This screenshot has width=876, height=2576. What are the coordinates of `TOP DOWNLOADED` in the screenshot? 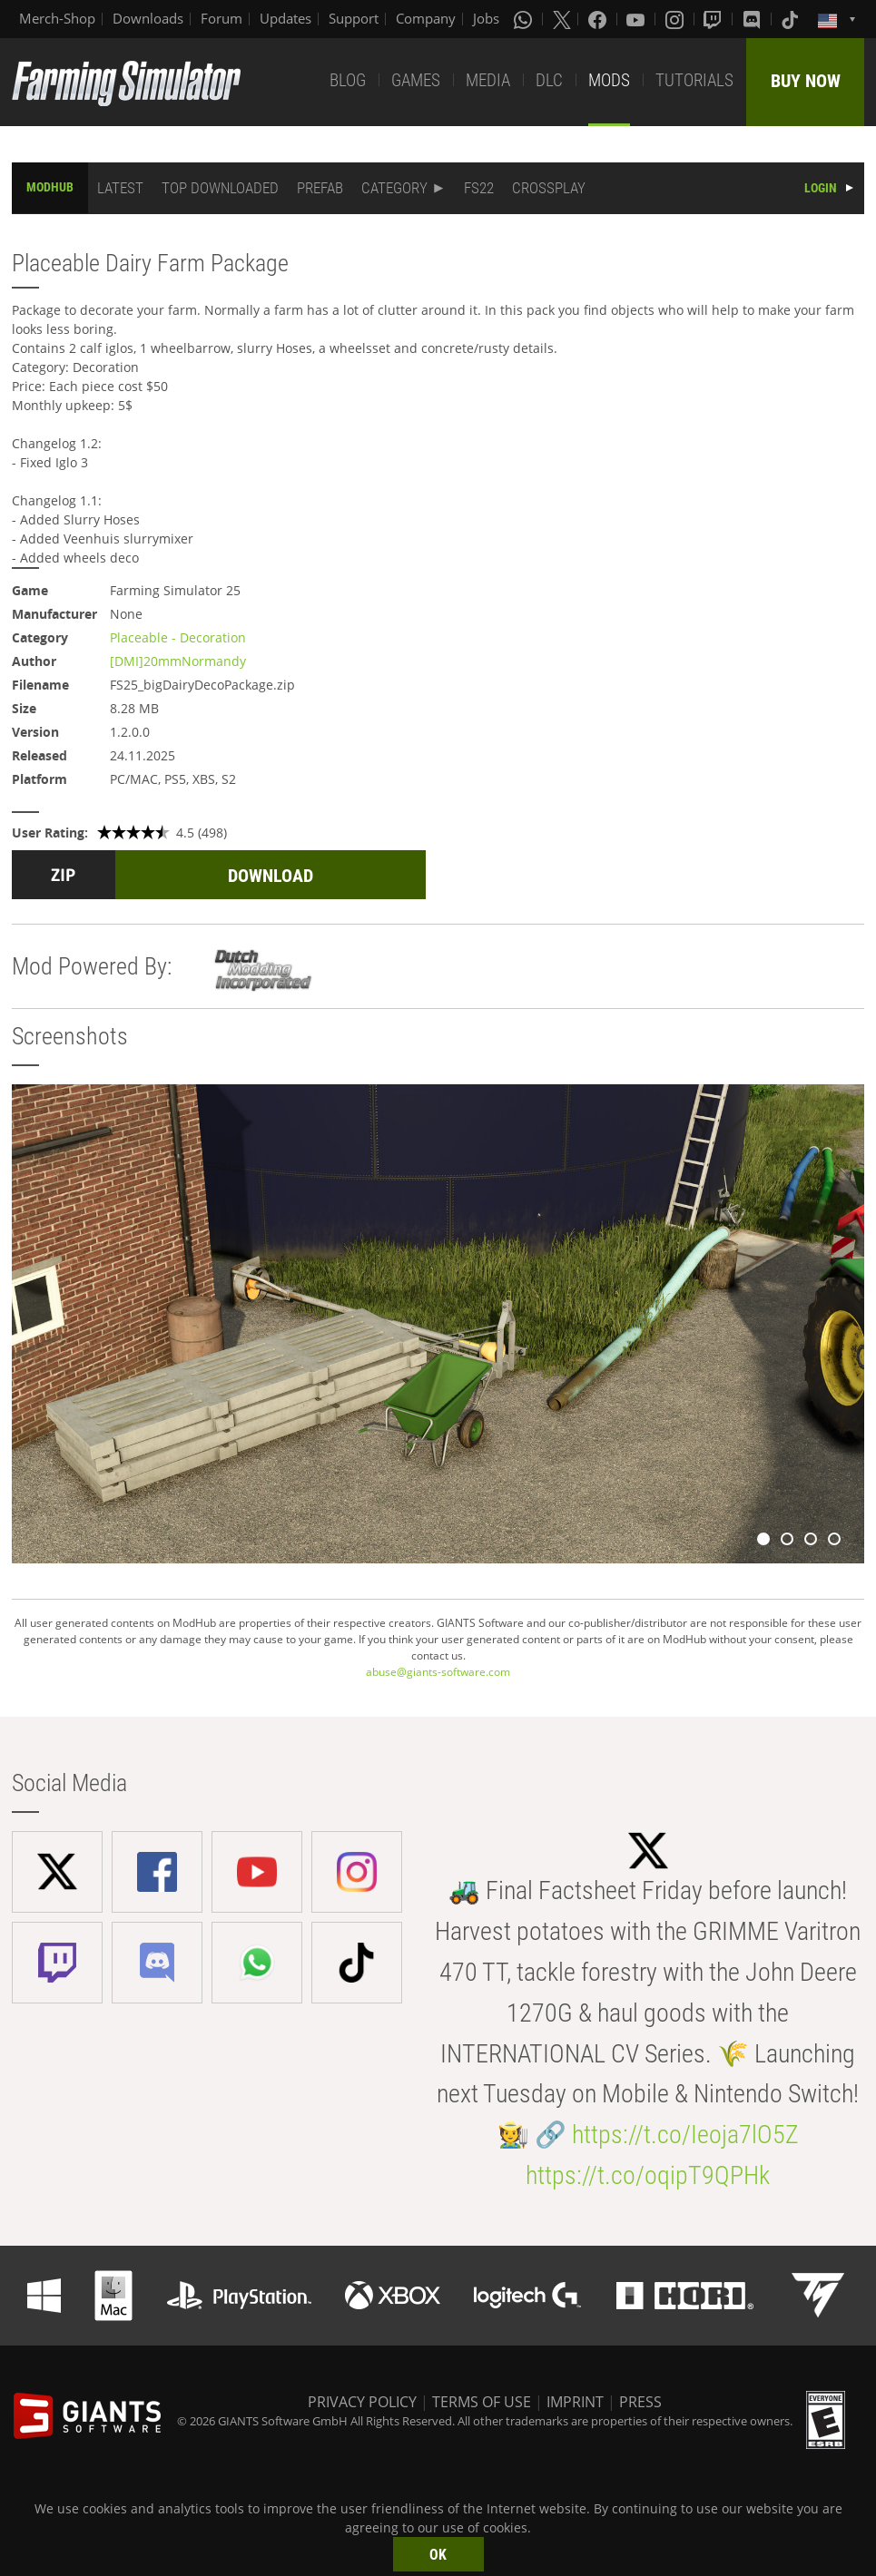 It's located at (220, 188).